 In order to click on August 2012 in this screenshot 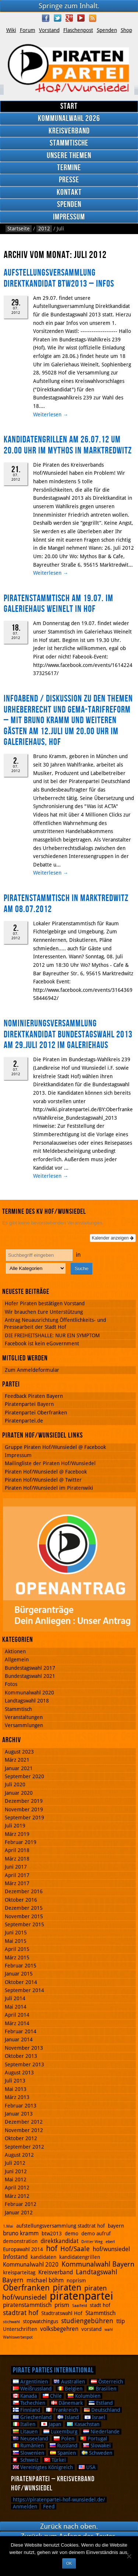, I will do `click(19, 2155)`.